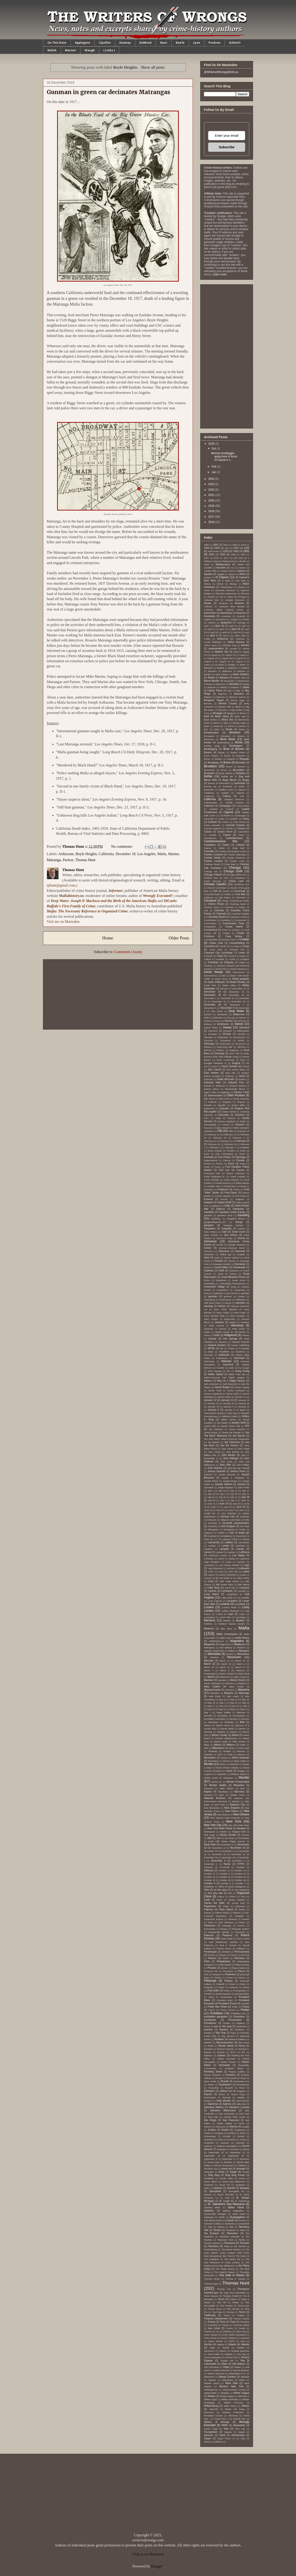 Image resolution: width=296 pixels, height=2576 pixels. What do you see at coordinates (236, 642) in the screenshot?
I see `Arthur Avenue` at bounding box center [236, 642].